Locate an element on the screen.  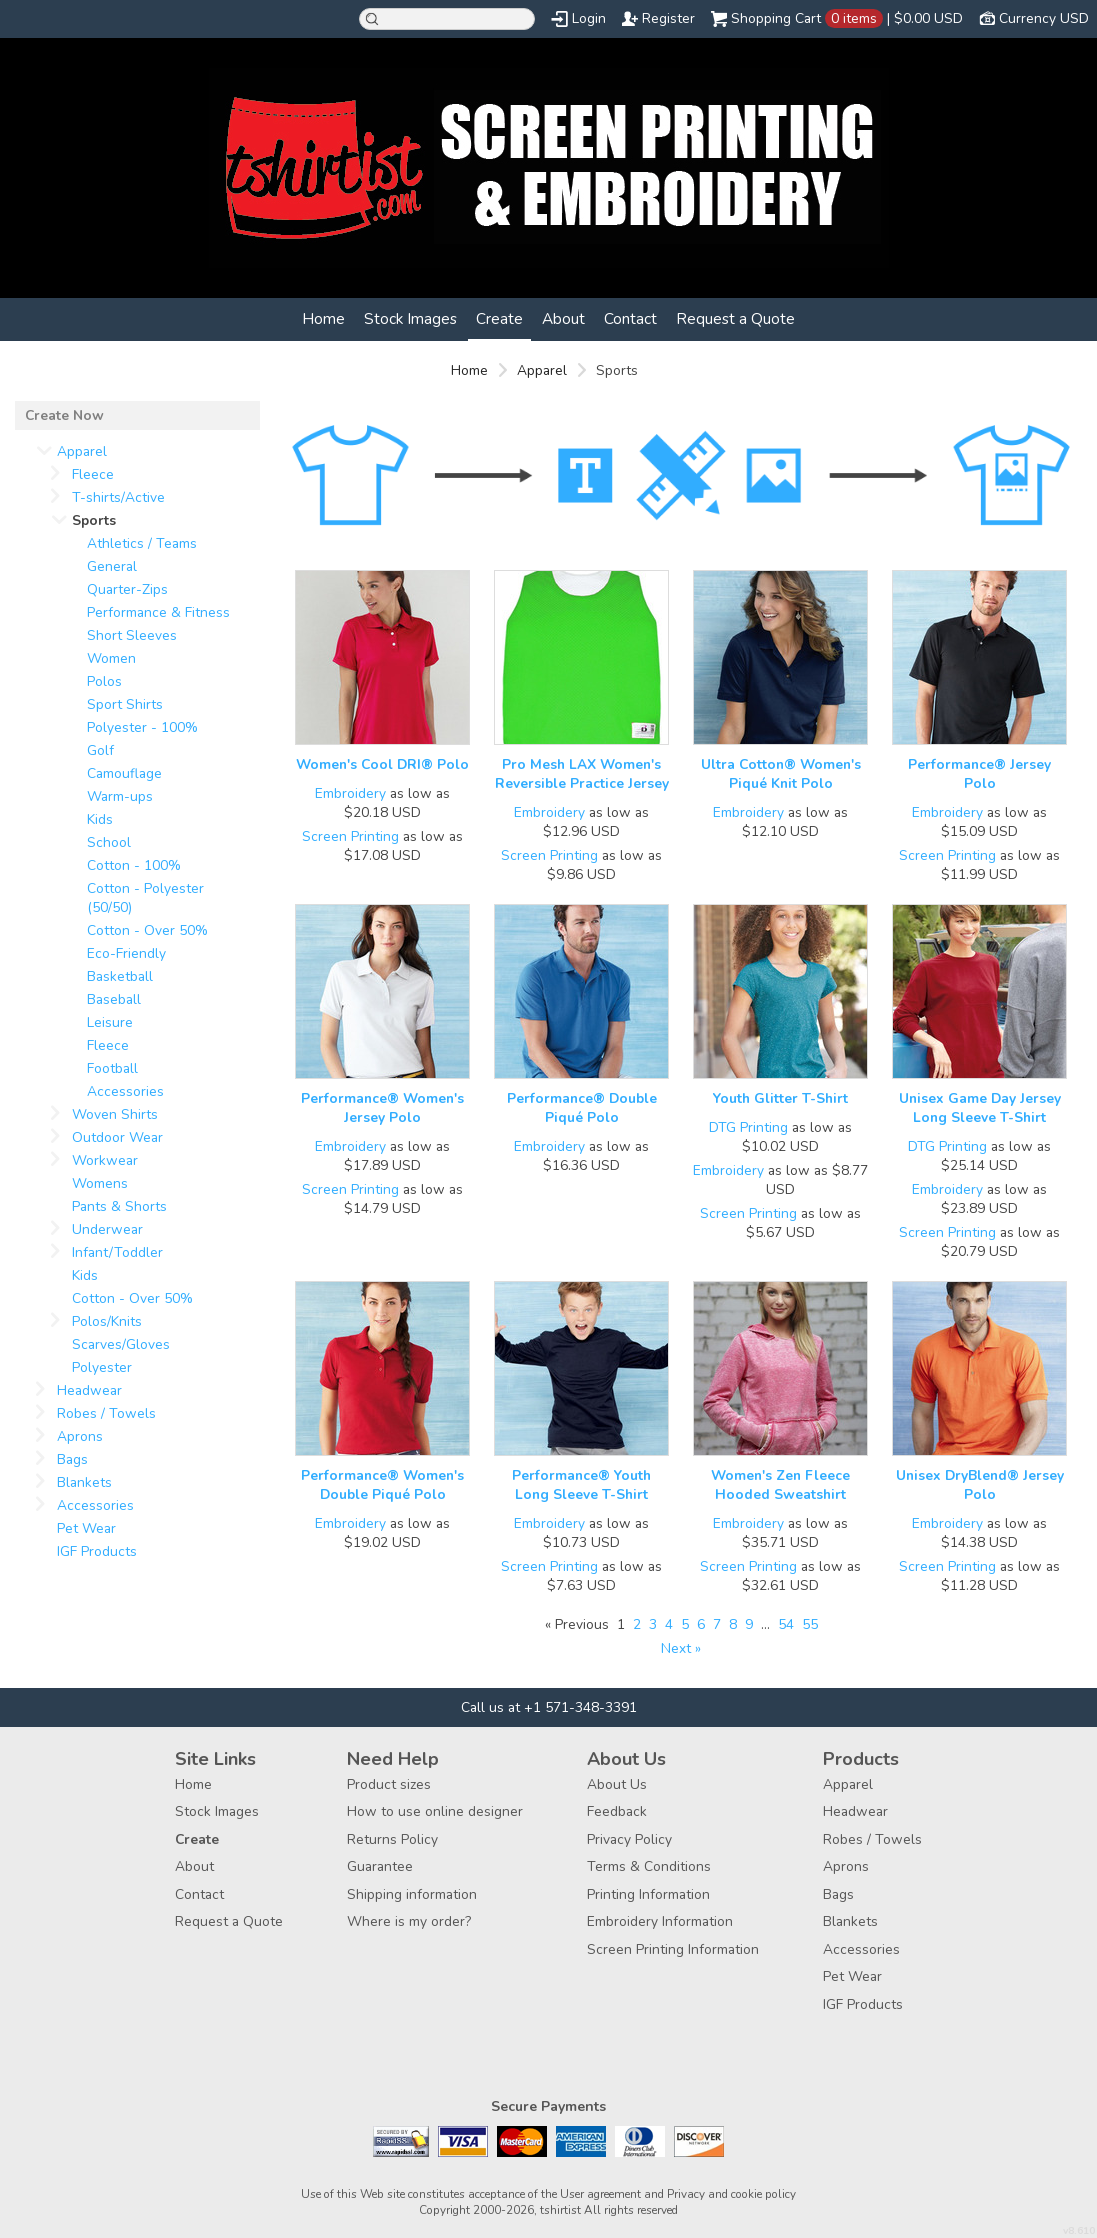
Football is located at coordinates (112, 1068).